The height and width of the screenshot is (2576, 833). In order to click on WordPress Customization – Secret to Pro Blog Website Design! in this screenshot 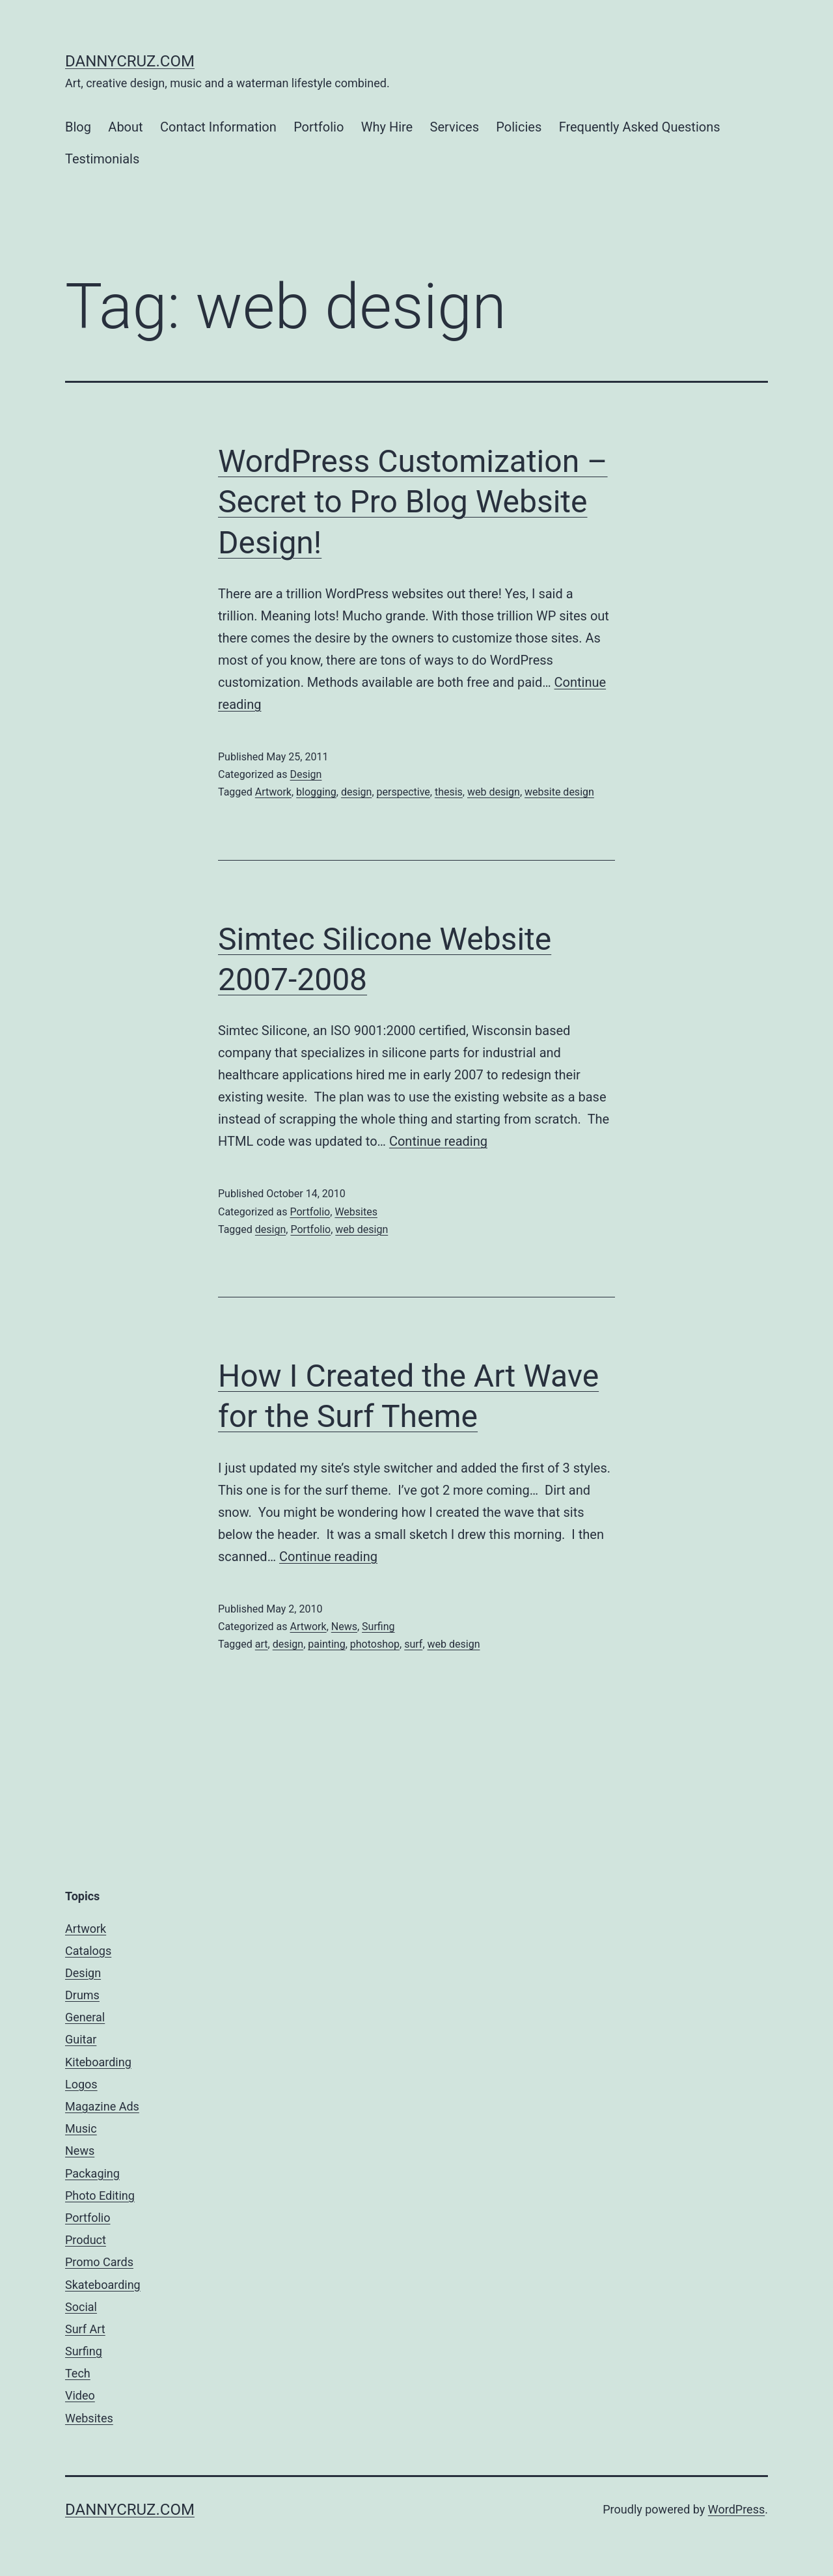, I will do `click(413, 502)`.